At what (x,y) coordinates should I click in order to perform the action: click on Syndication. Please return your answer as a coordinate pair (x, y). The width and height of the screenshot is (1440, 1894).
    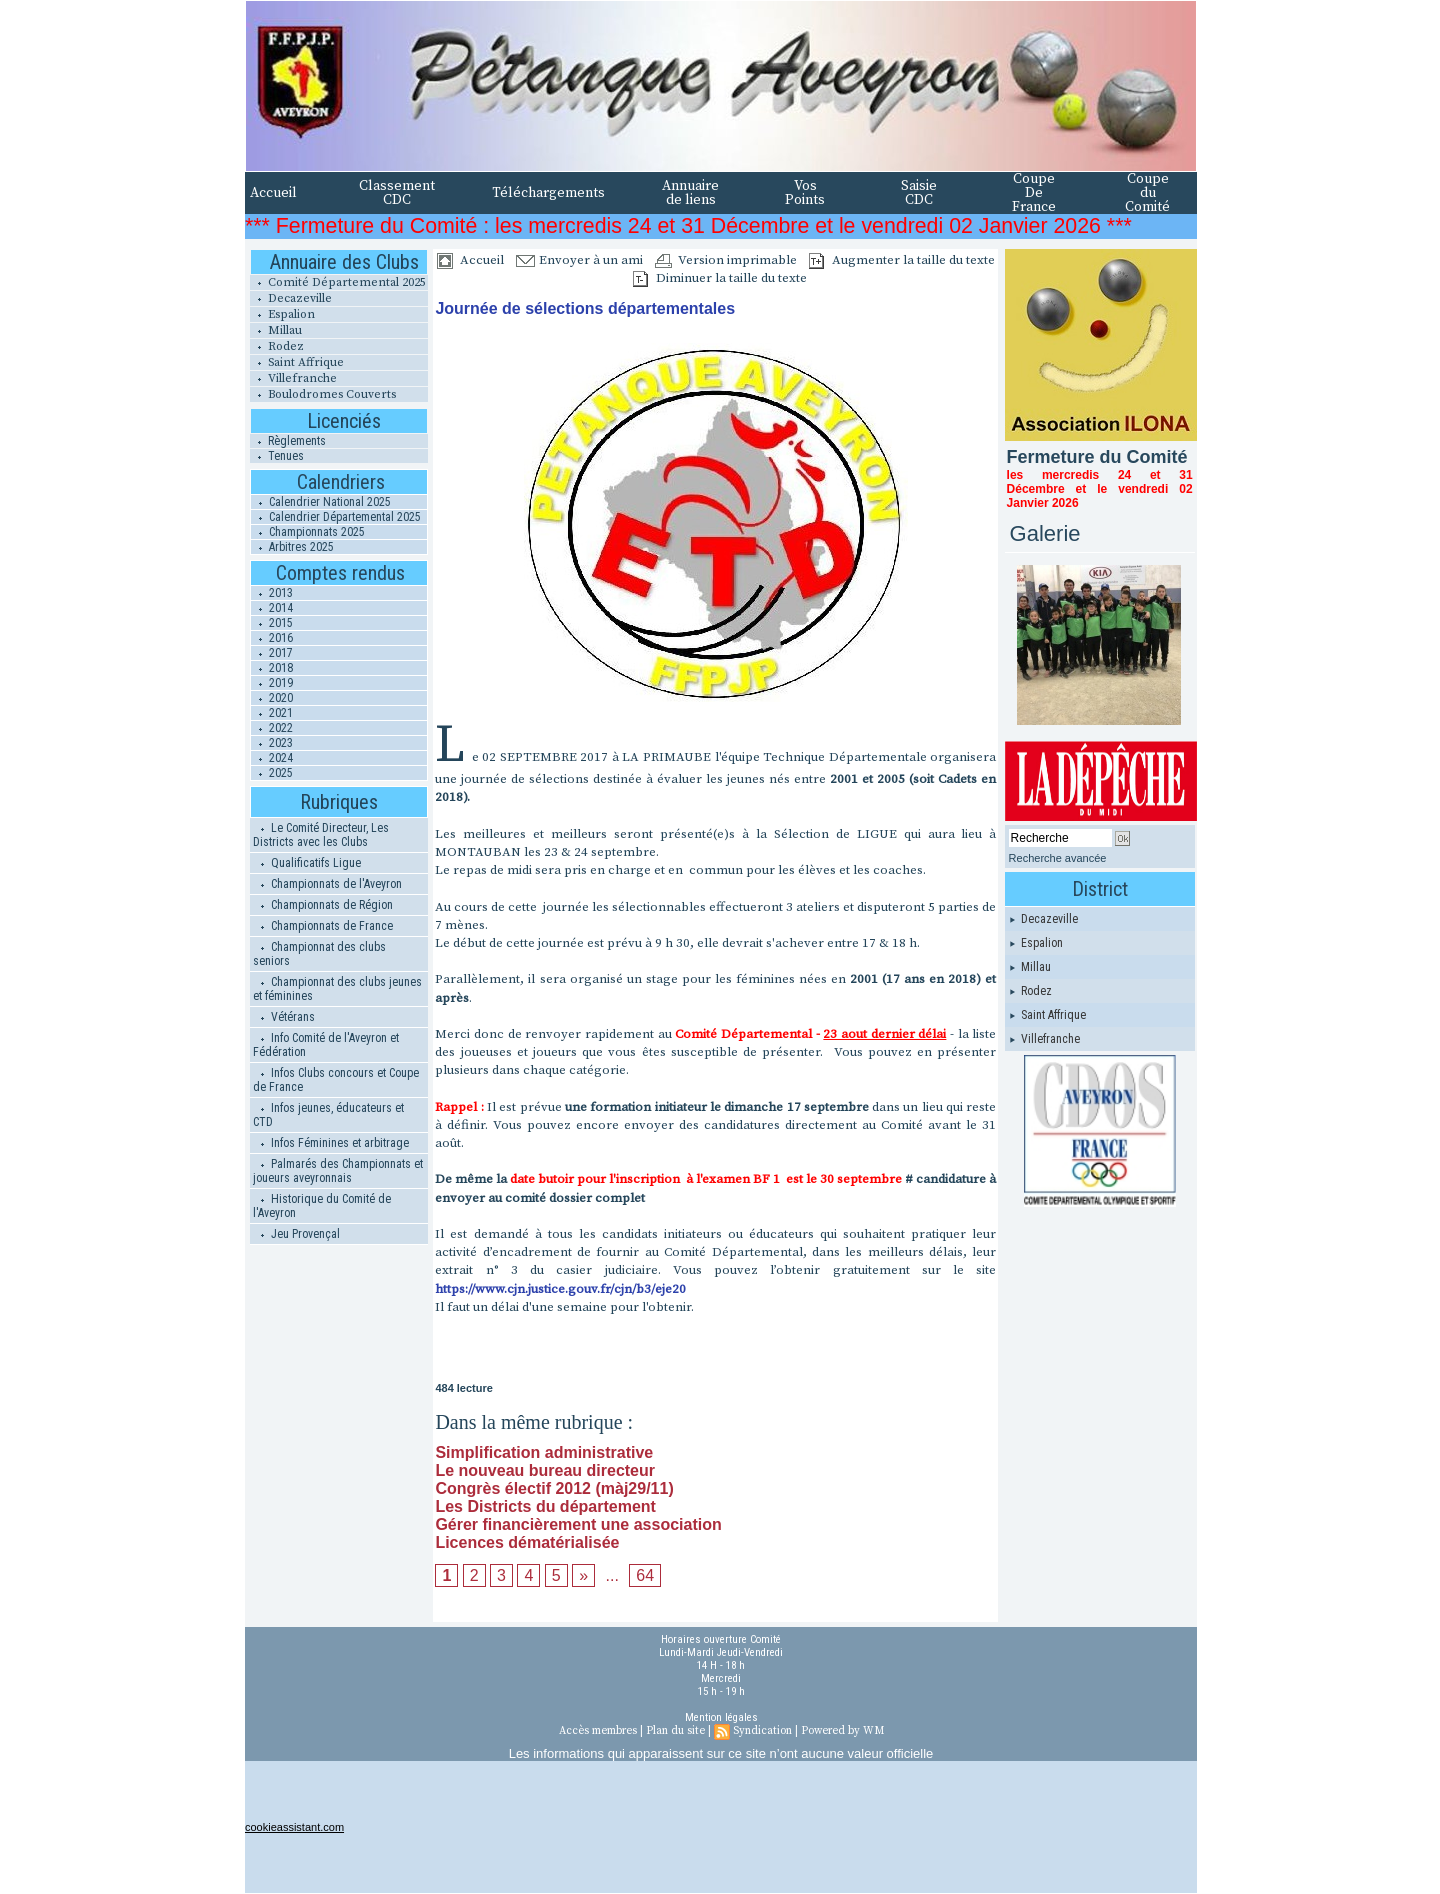
    Looking at the image, I should click on (762, 1731).